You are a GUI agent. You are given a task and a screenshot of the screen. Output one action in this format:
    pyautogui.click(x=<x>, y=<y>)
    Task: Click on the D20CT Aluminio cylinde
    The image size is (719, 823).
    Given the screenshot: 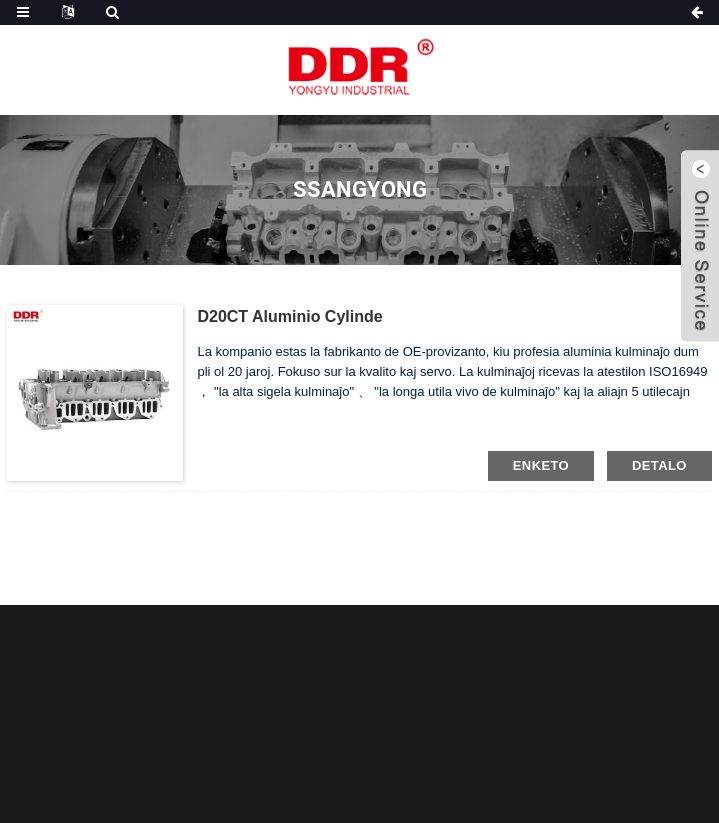 What is the action you would take?
    pyautogui.click(x=289, y=316)
    